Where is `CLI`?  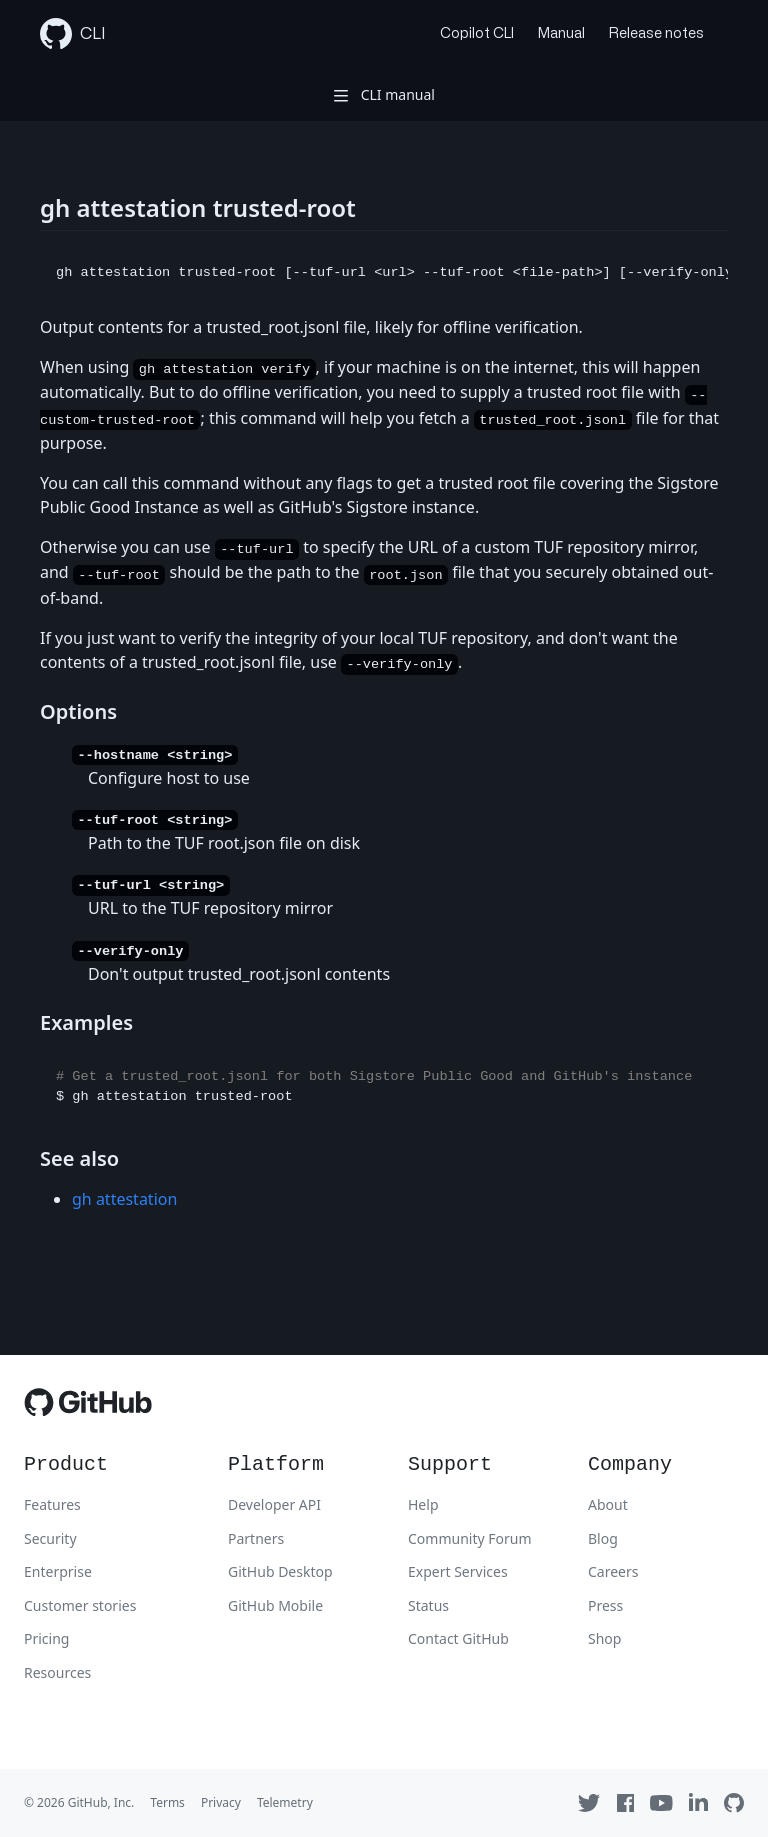
CLI is located at coordinates (73, 34).